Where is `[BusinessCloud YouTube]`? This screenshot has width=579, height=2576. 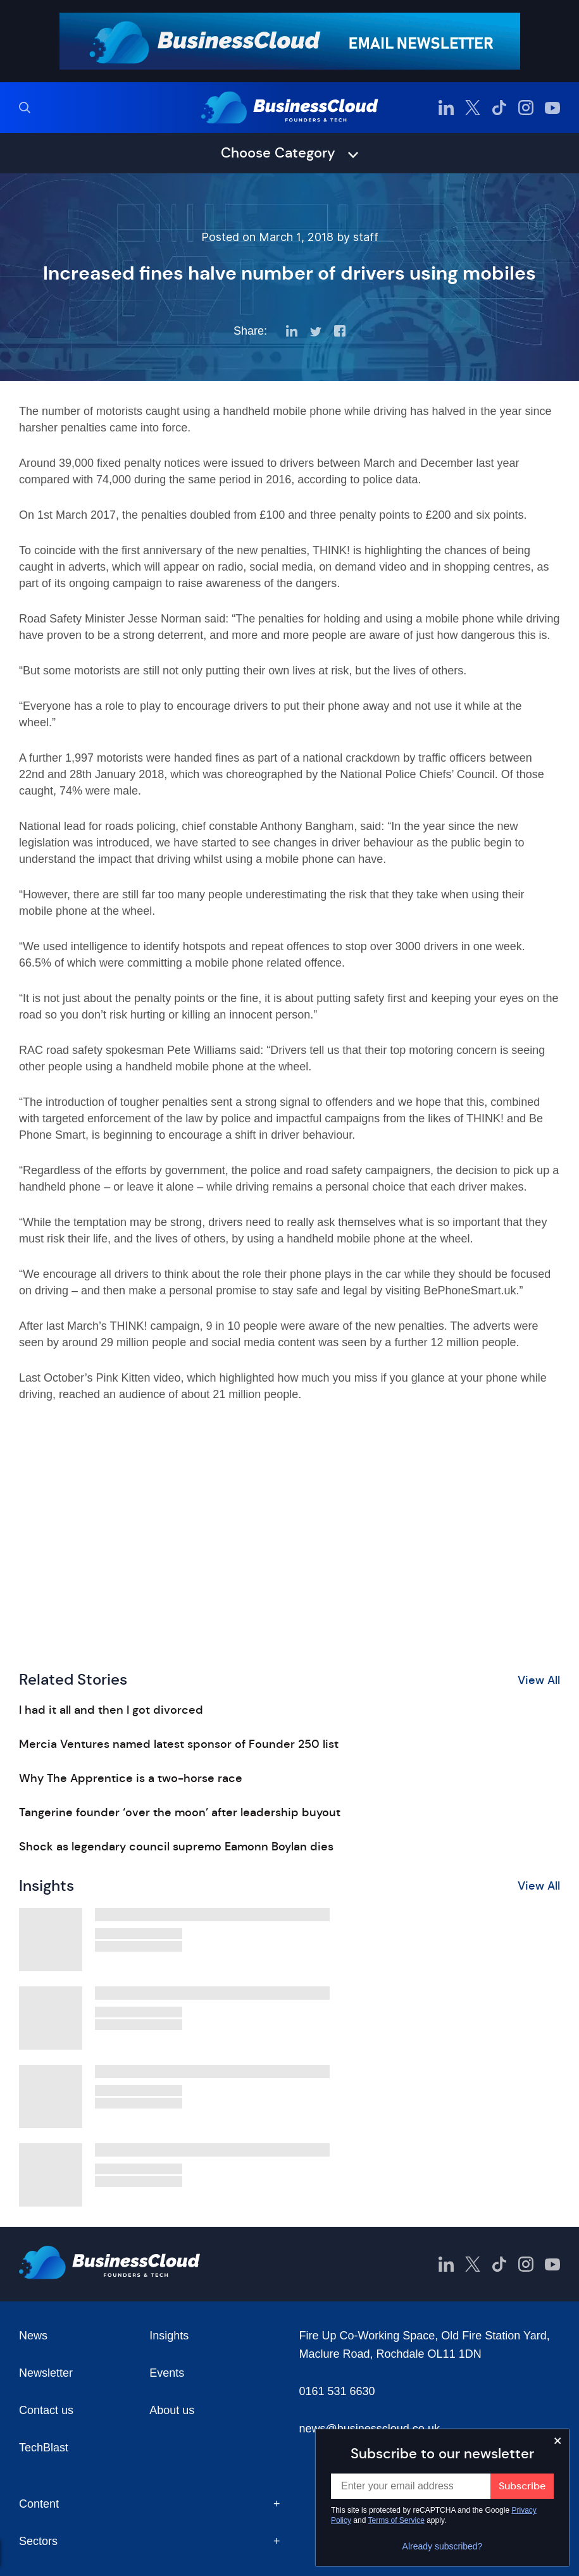
[BusinessCloud YouTube] is located at coordinates (552, 107).